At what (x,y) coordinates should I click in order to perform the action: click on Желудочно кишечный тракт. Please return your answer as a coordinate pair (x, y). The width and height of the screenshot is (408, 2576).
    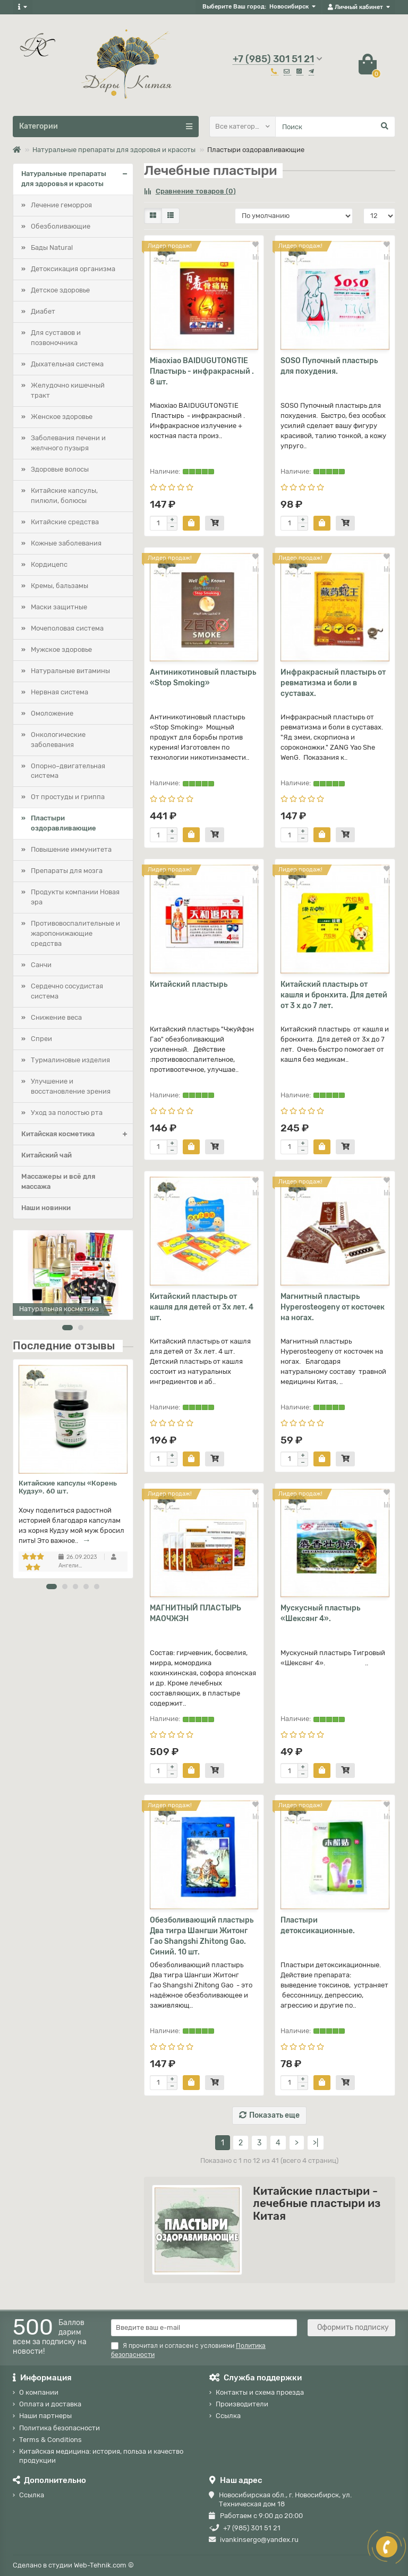
    Looking at the image, I should click on (68, 390).